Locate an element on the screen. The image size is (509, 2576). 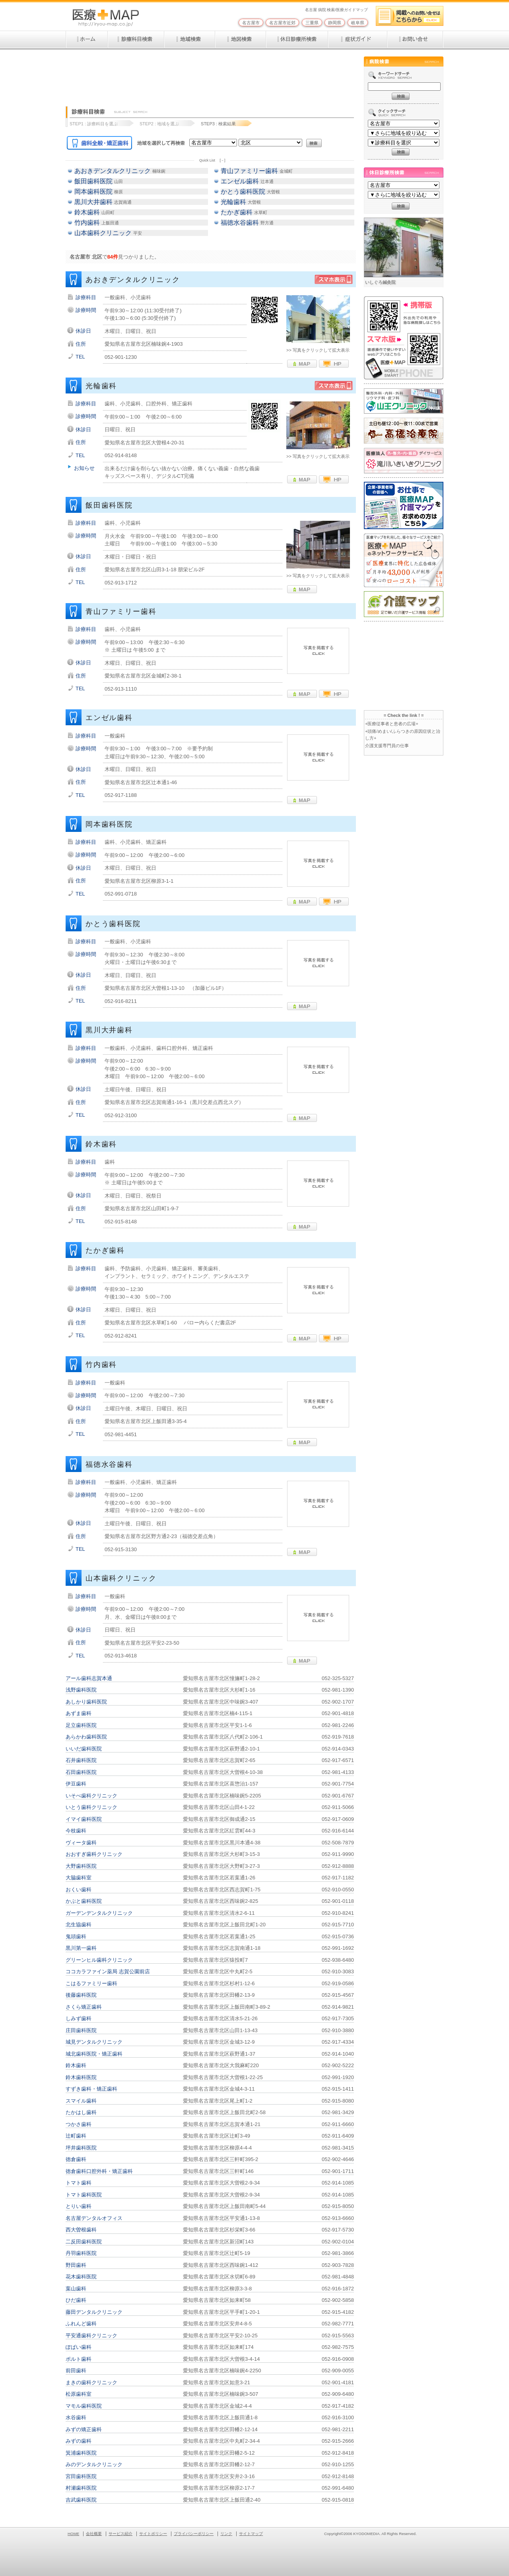
介護支援専門員の仕事 is located at coordinates (387, 745).